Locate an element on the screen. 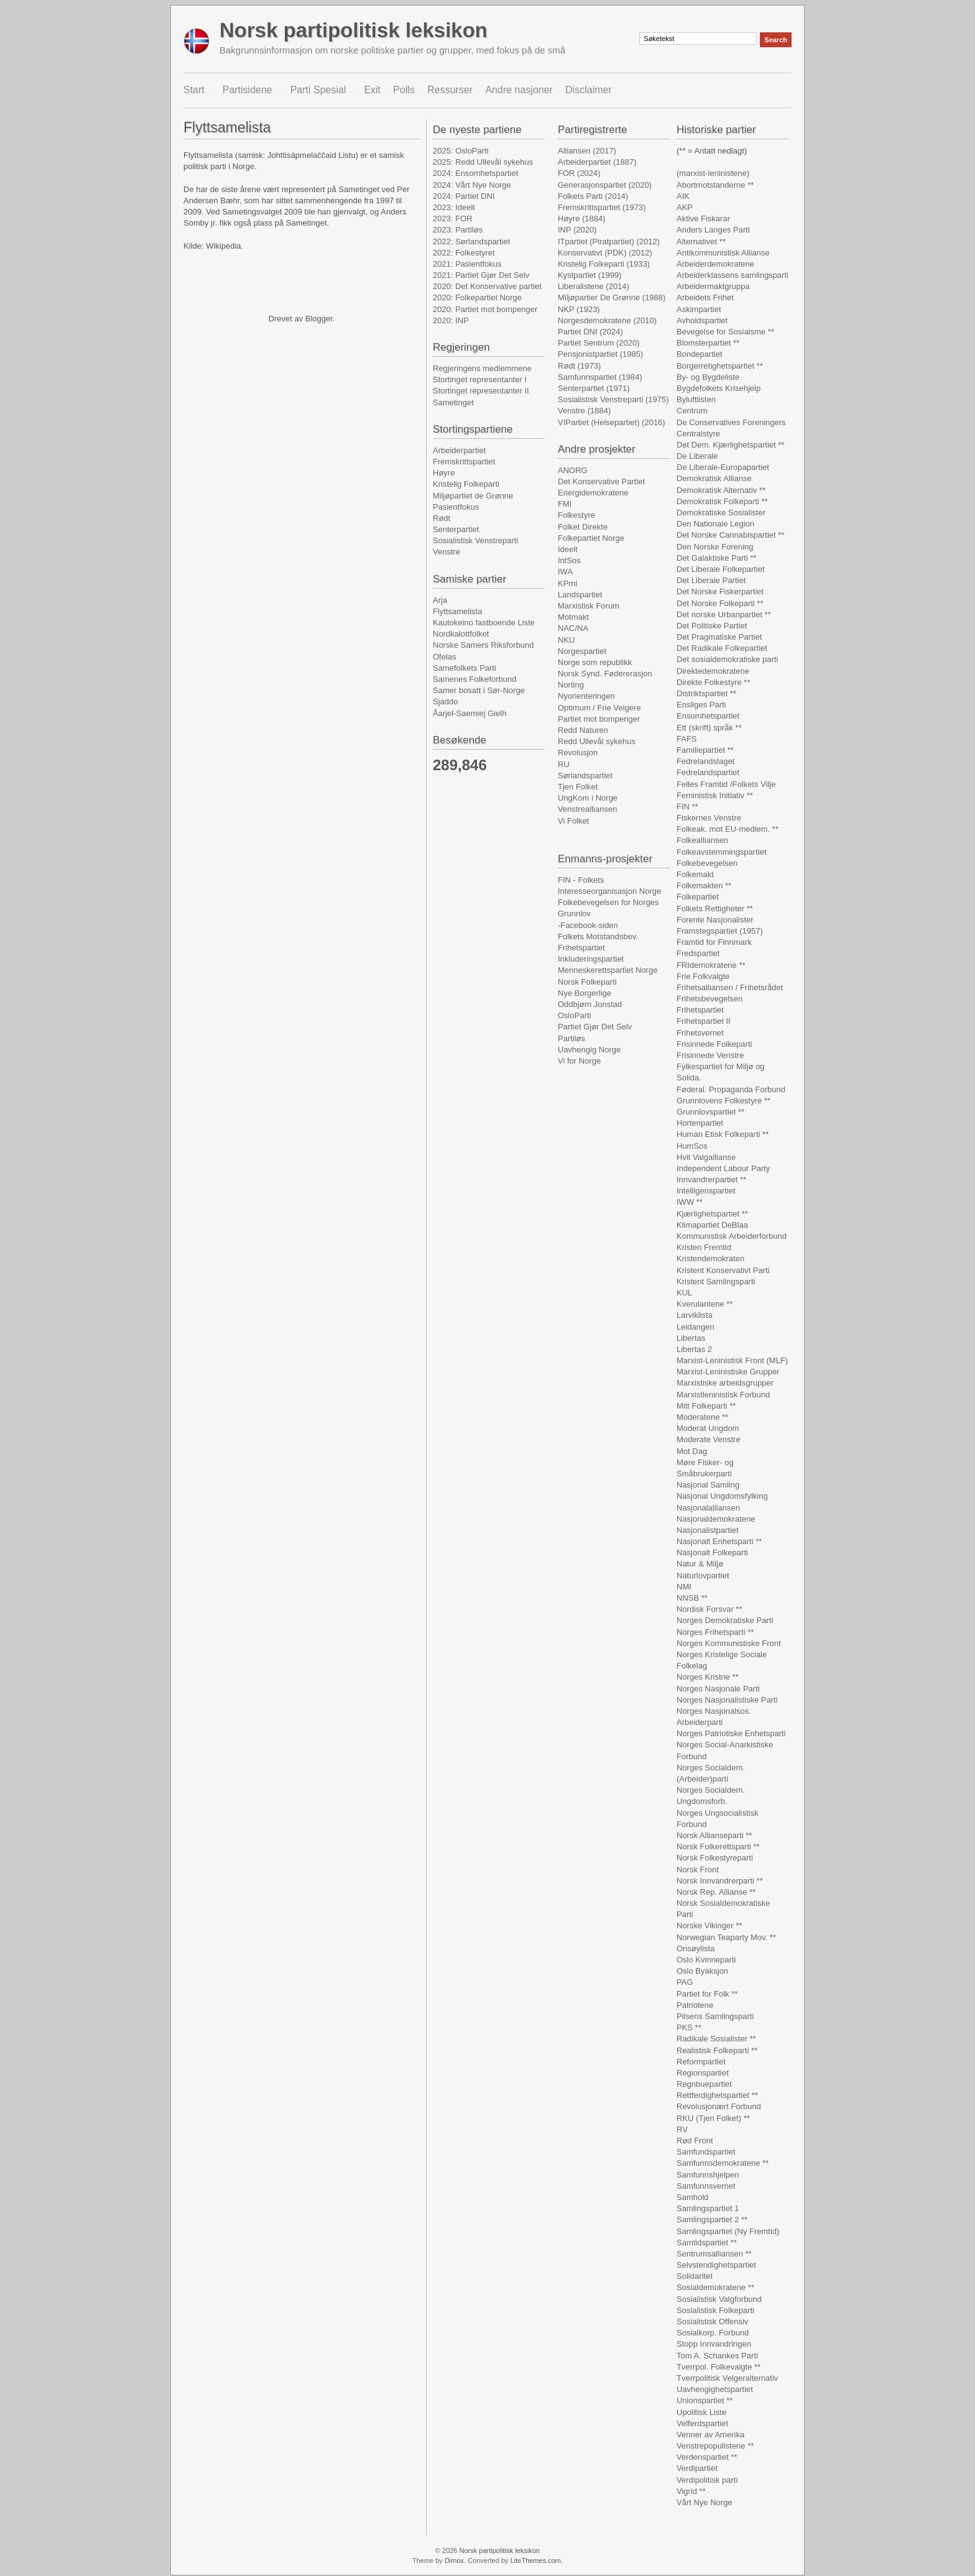  Energidemokratene is located at coordinates (593, 492).